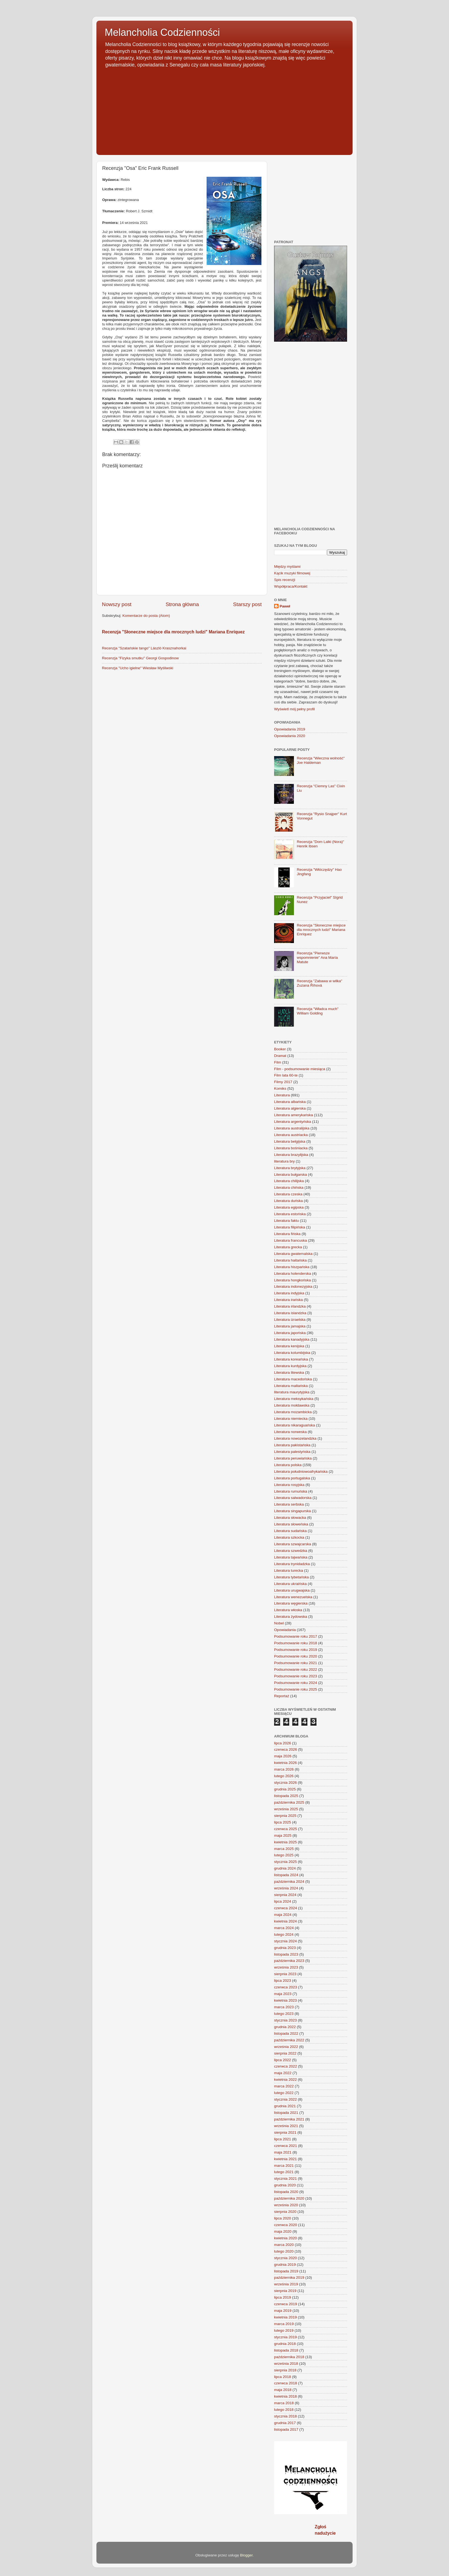 This screenshot has height=2576, width=449. Describe the element at coordinates (285, 1895) in the screenshot. I see `sierpnia 2024` at that location.